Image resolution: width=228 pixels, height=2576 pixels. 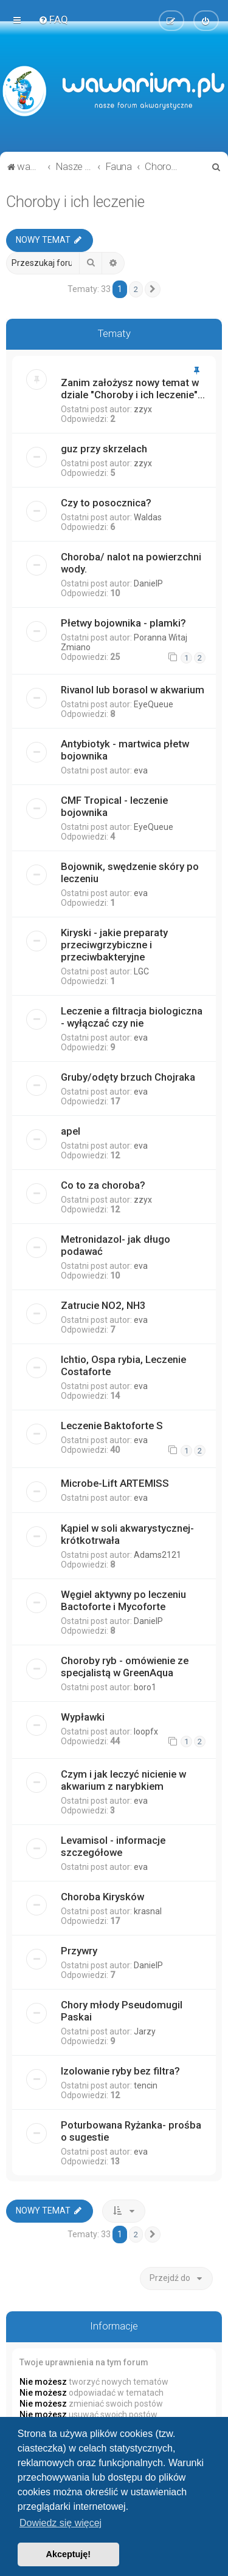 What do you see at coordinates (132, 690) in the screenshot?
I see `Rivanol lub borasol w akwarium` at bounding box center [132, 690].